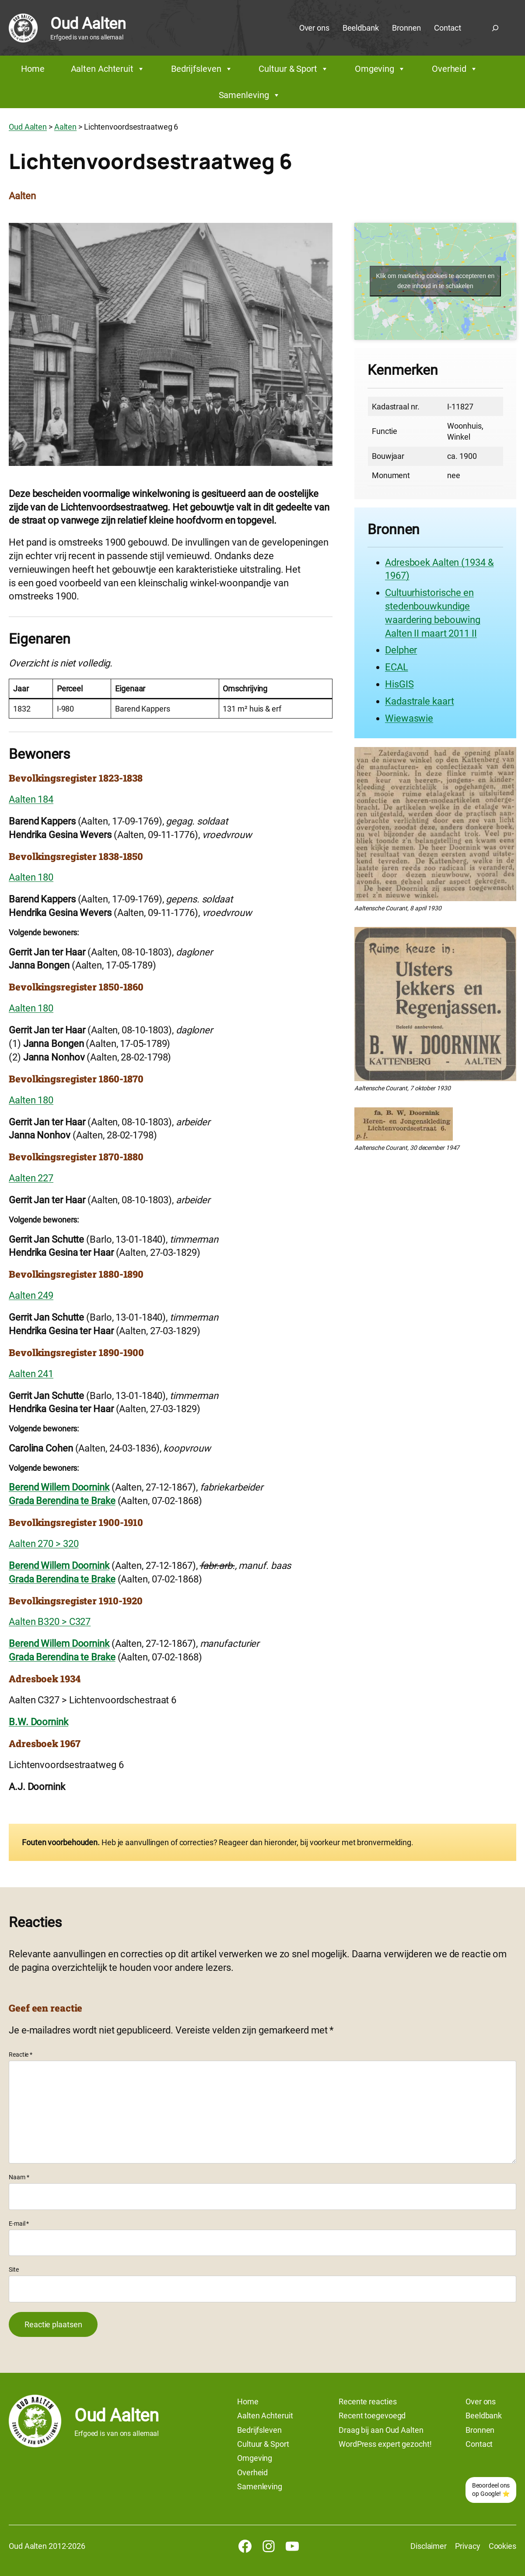  What do you see at coordinates (293, 69) in the screenshot?
I see `Cultuur & Sport` at bounding box center [293, 69].